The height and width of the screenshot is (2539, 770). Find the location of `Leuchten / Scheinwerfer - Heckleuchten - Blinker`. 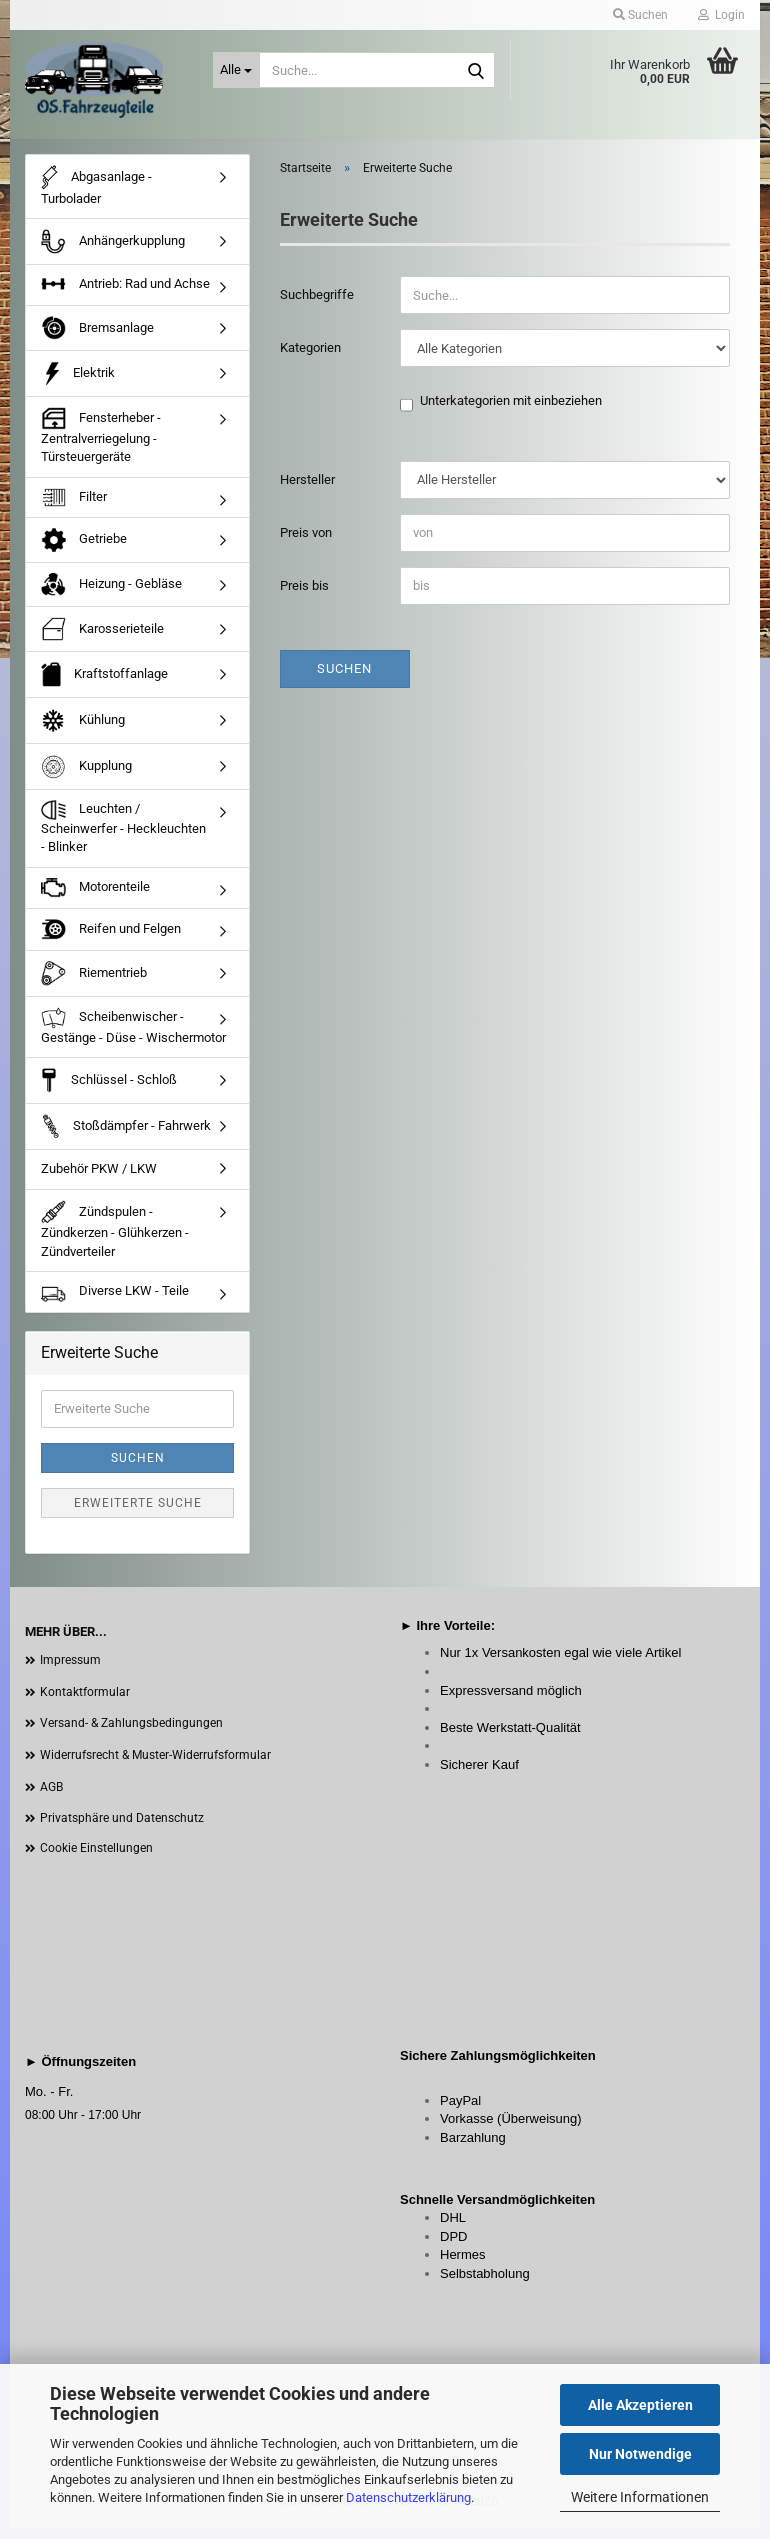

Leuchten / Scheinwerfer - Heckleuchten - Blinker is located at coordinates (123, 839).